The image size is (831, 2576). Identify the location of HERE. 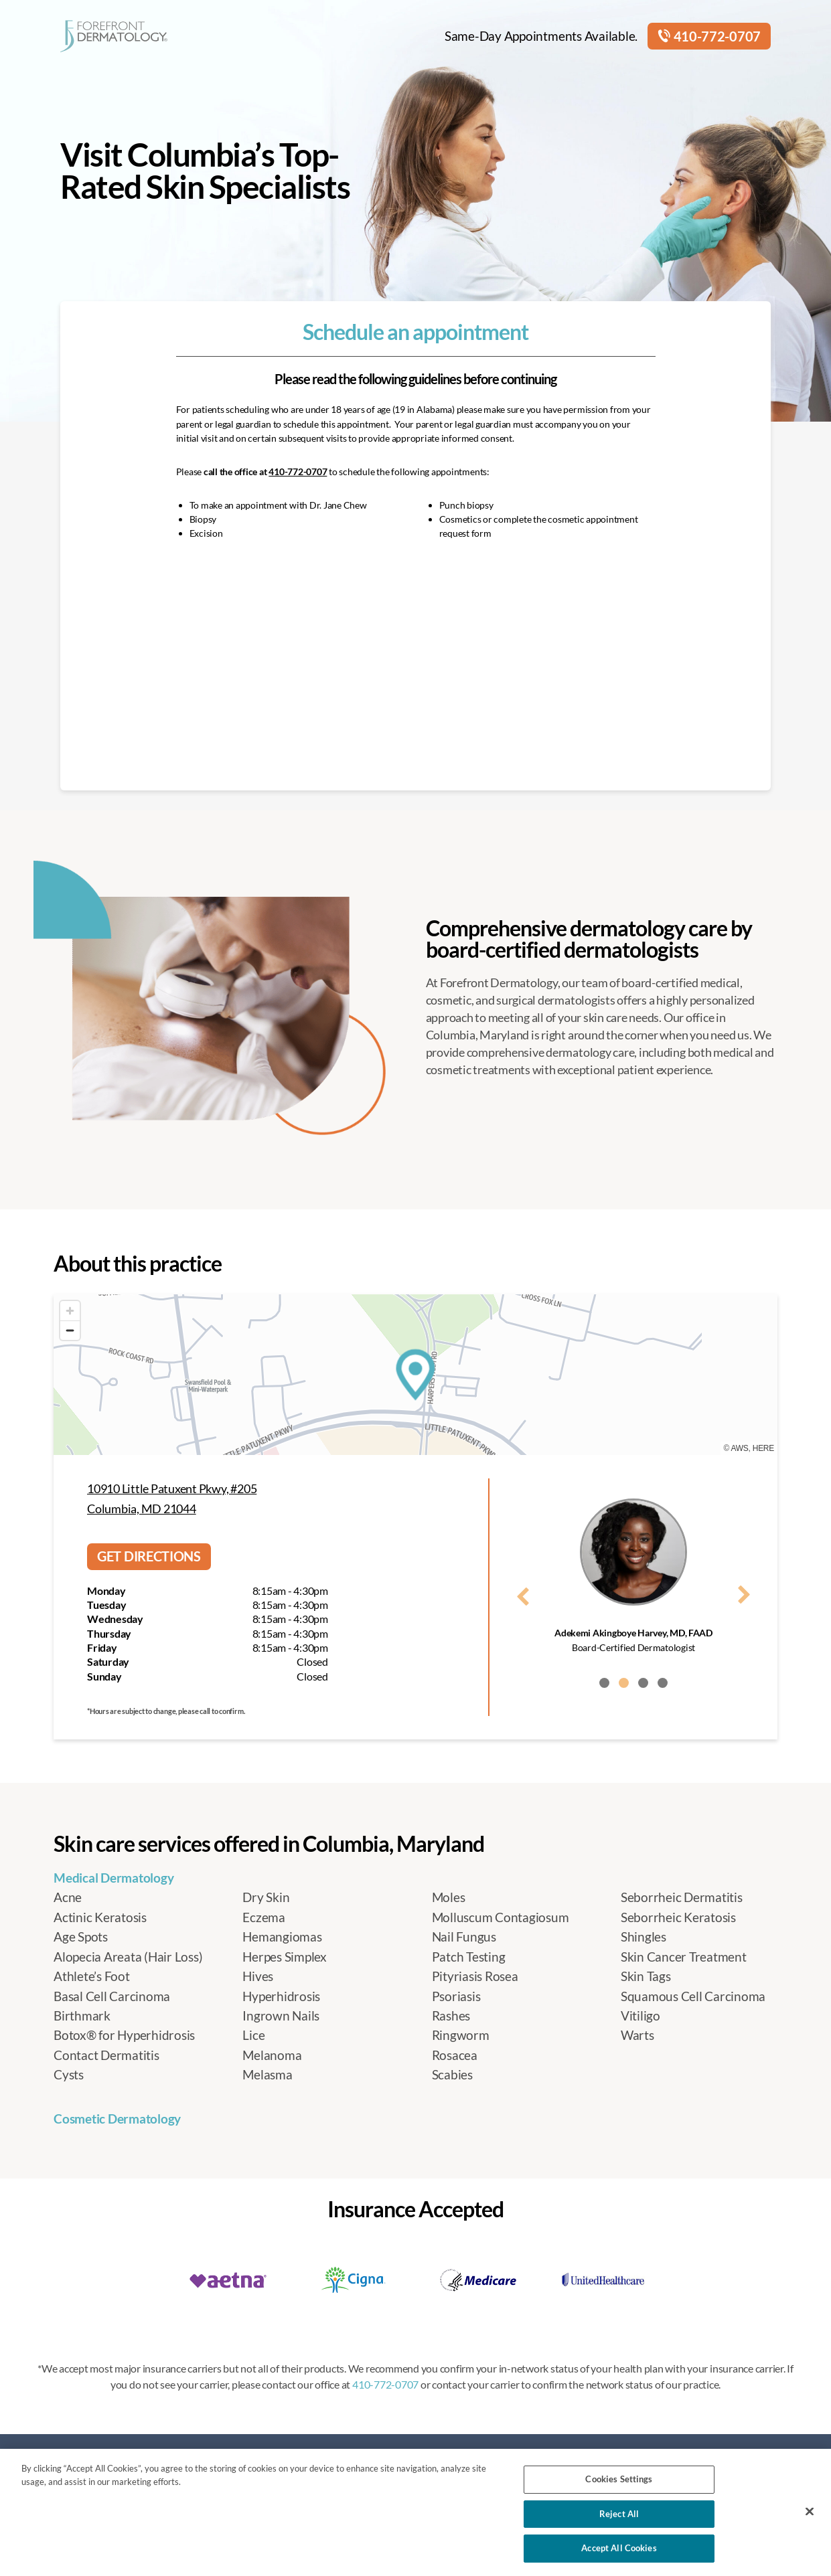
(763, 1448).